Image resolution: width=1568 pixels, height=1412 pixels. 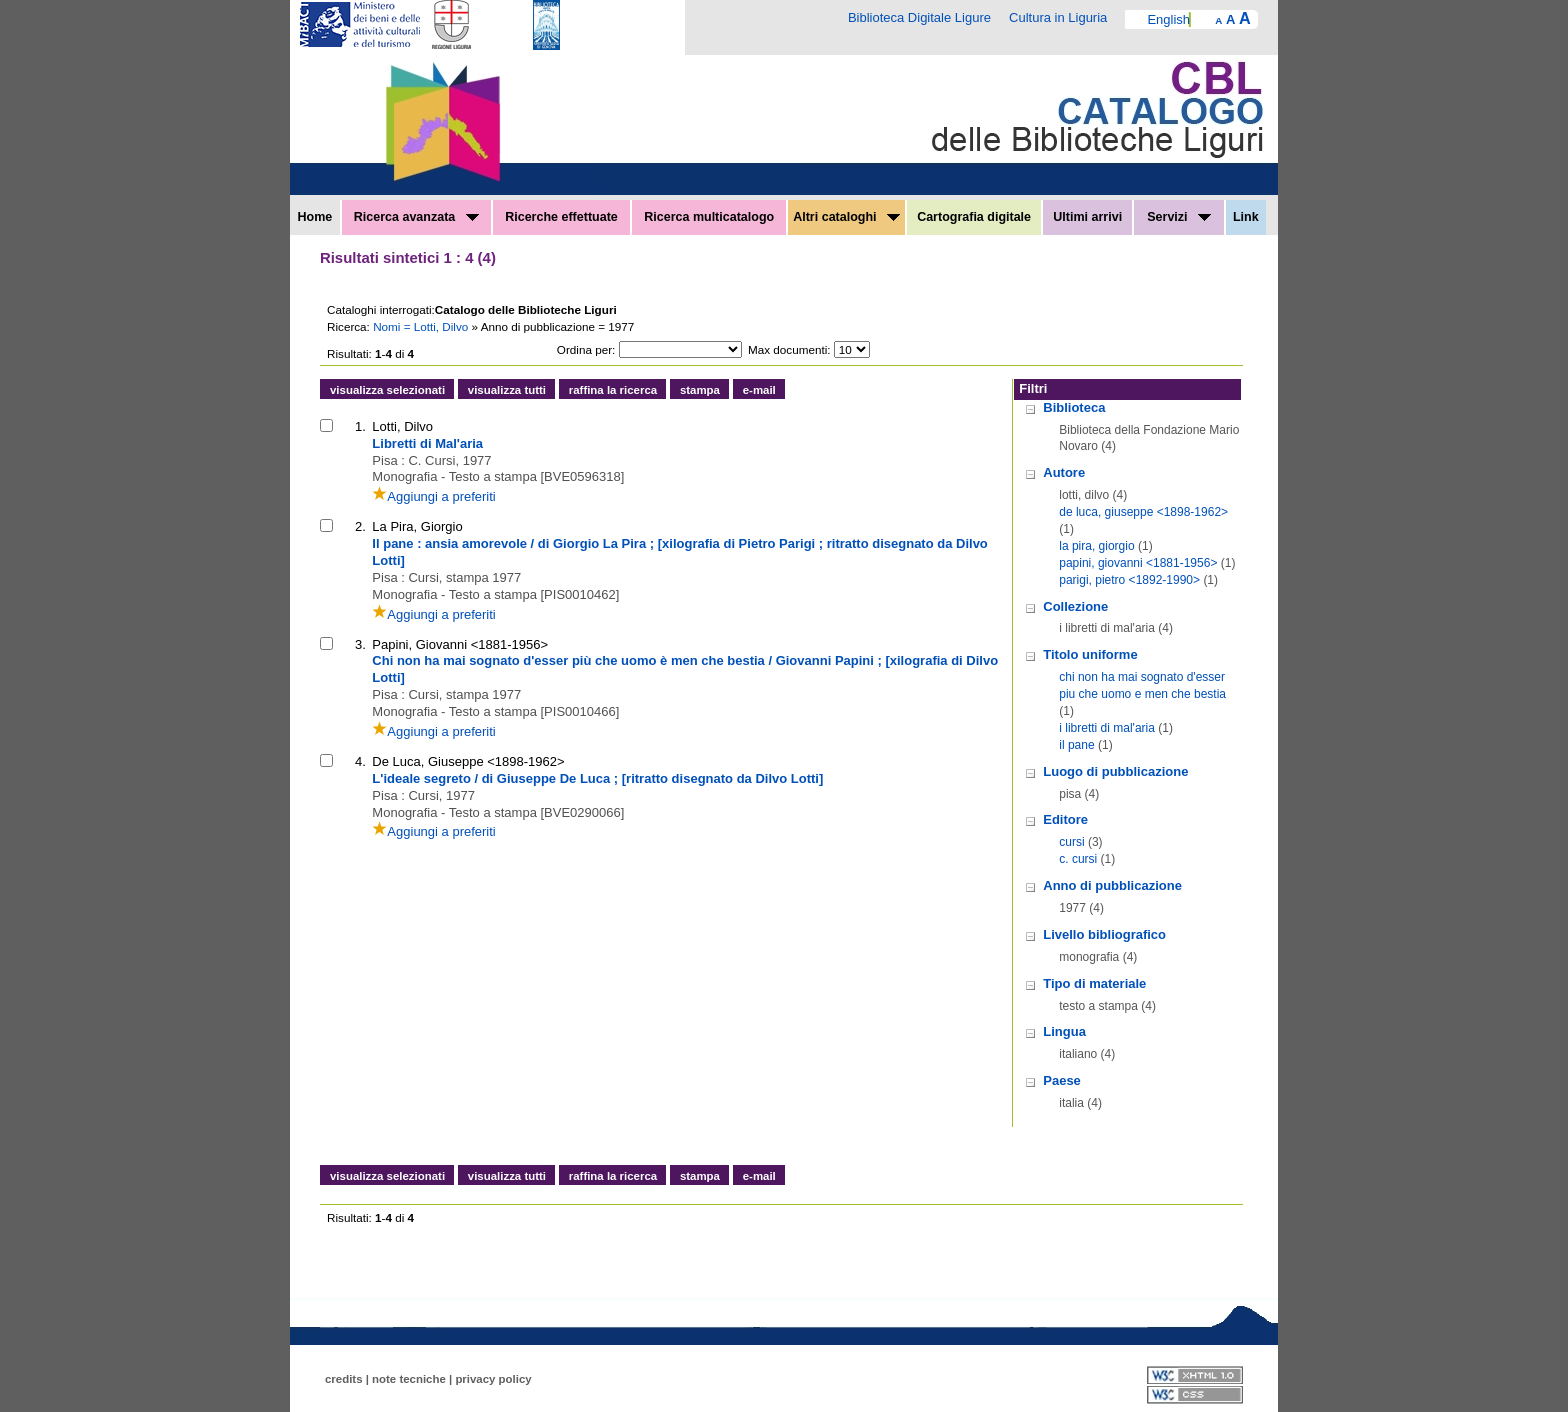 What do you see at coordinates (789, 349) in the screenshot?
I see `Max documenti:` at bounding box center [789, 349].